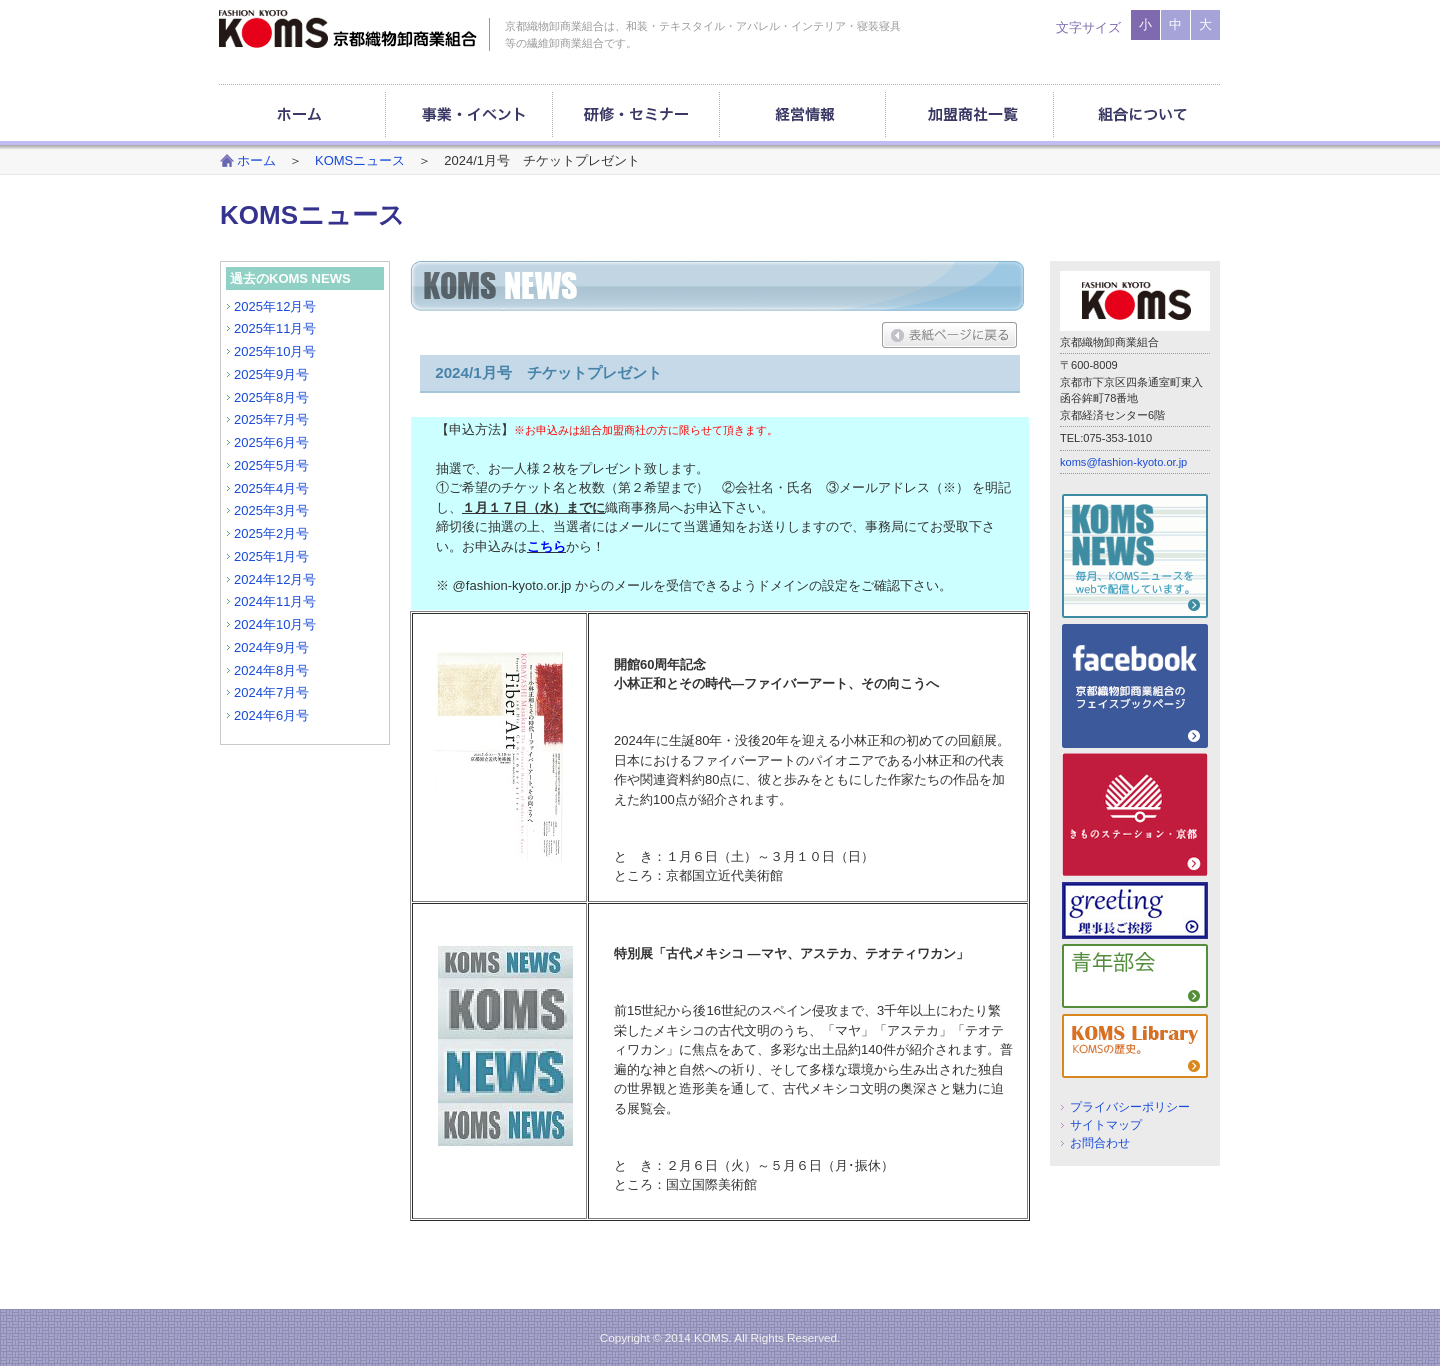 This screenshot has height=1366, width=1440. I want to click on 2025年4月号, so click(271, 488).